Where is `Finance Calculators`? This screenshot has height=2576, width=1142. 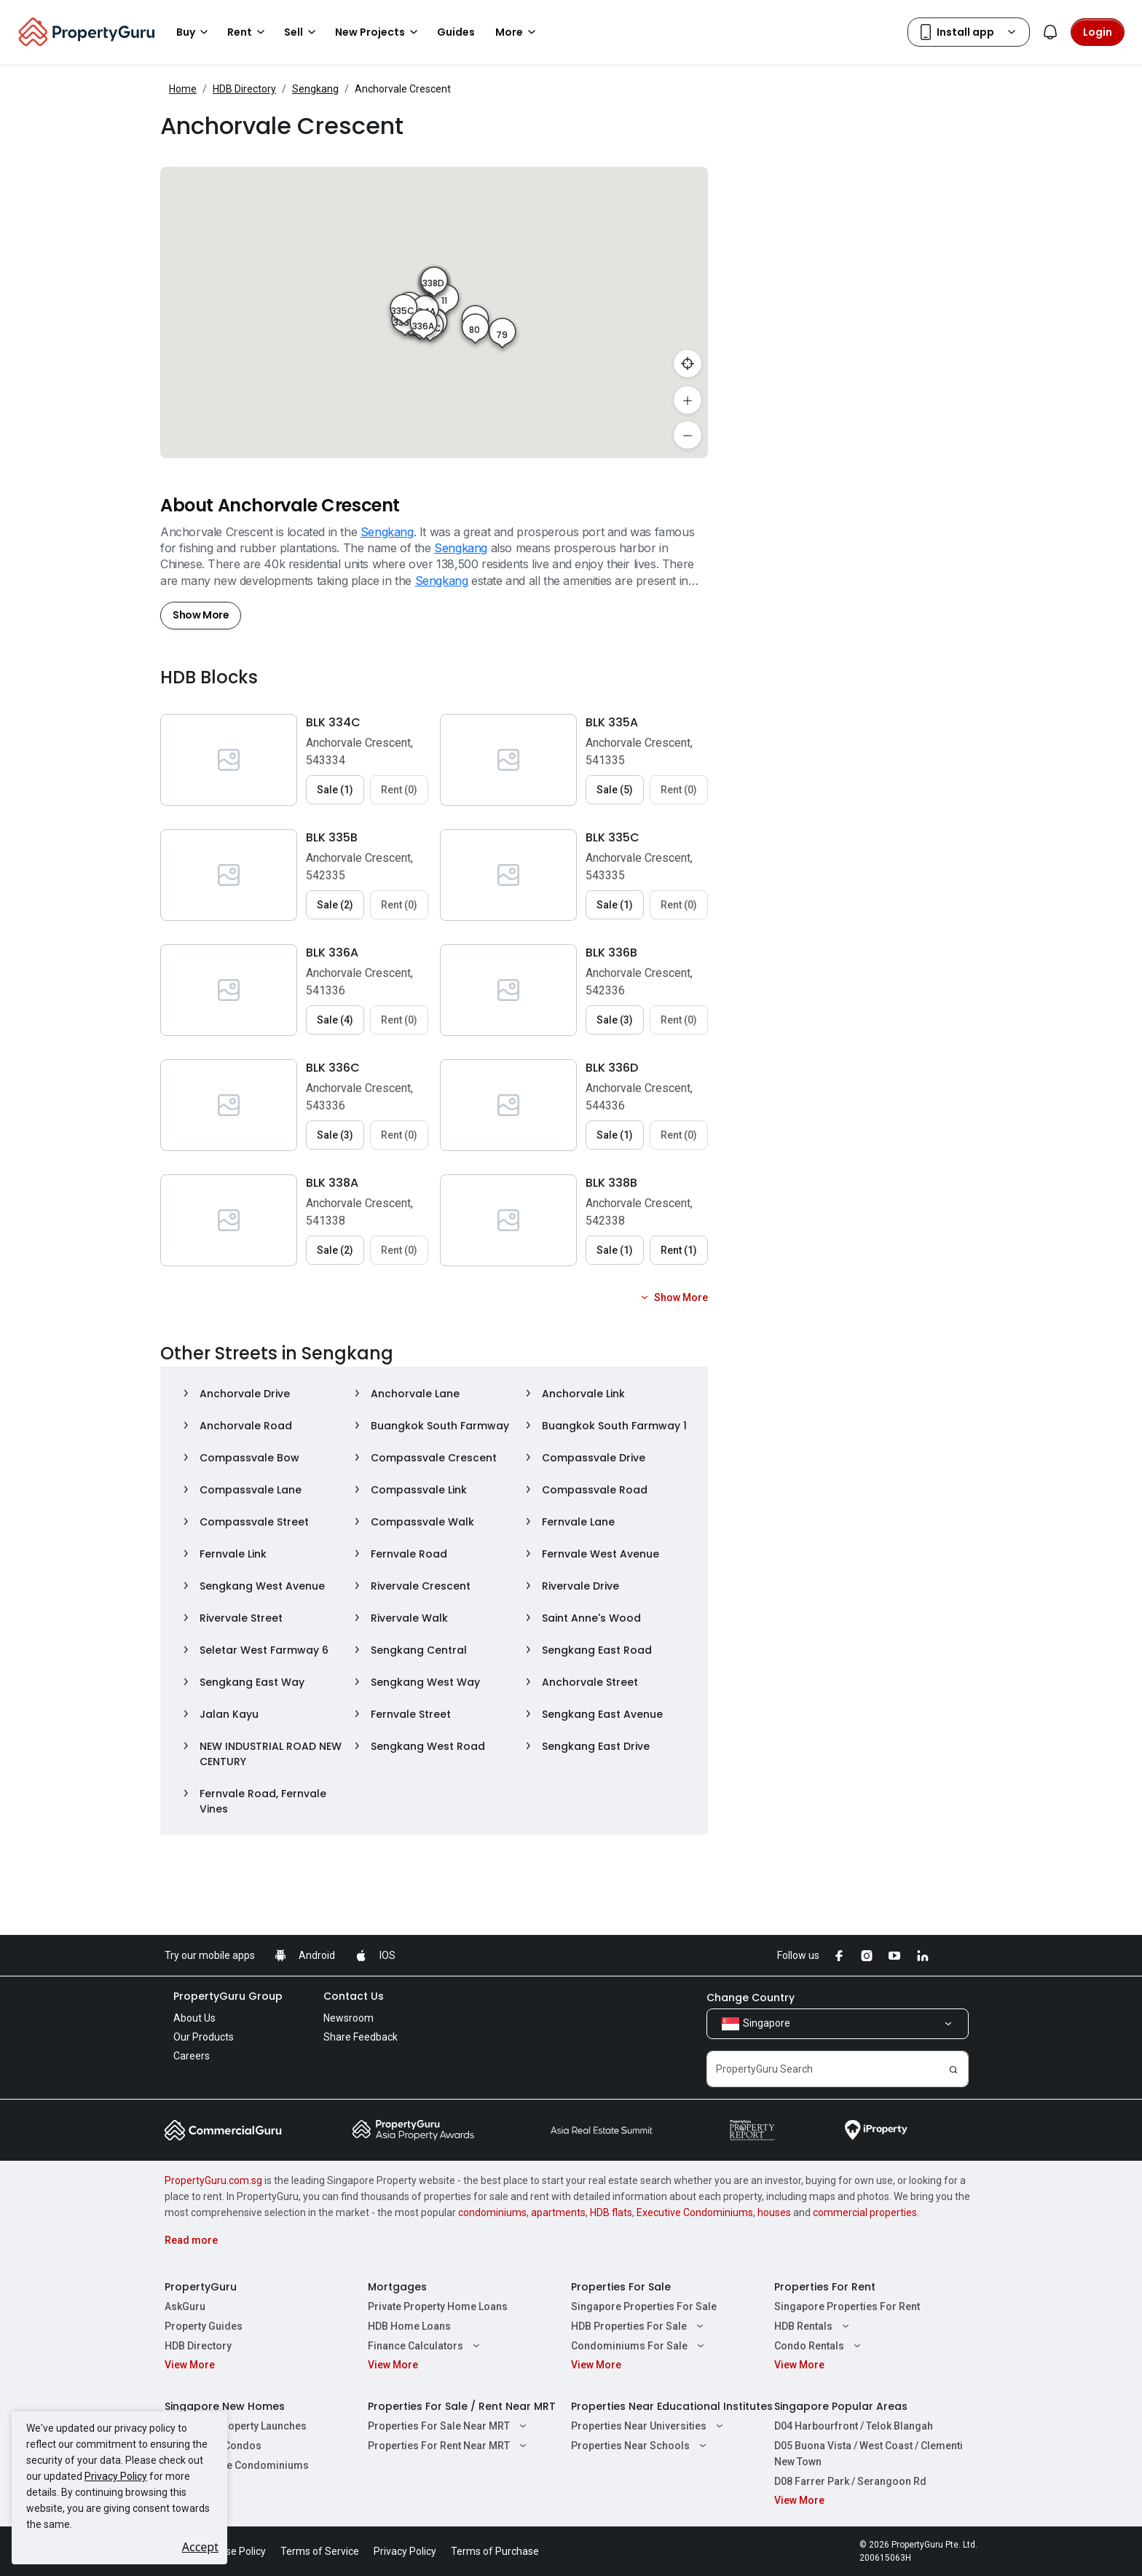
Finance Calculators is located at coordinates (426, 2346).